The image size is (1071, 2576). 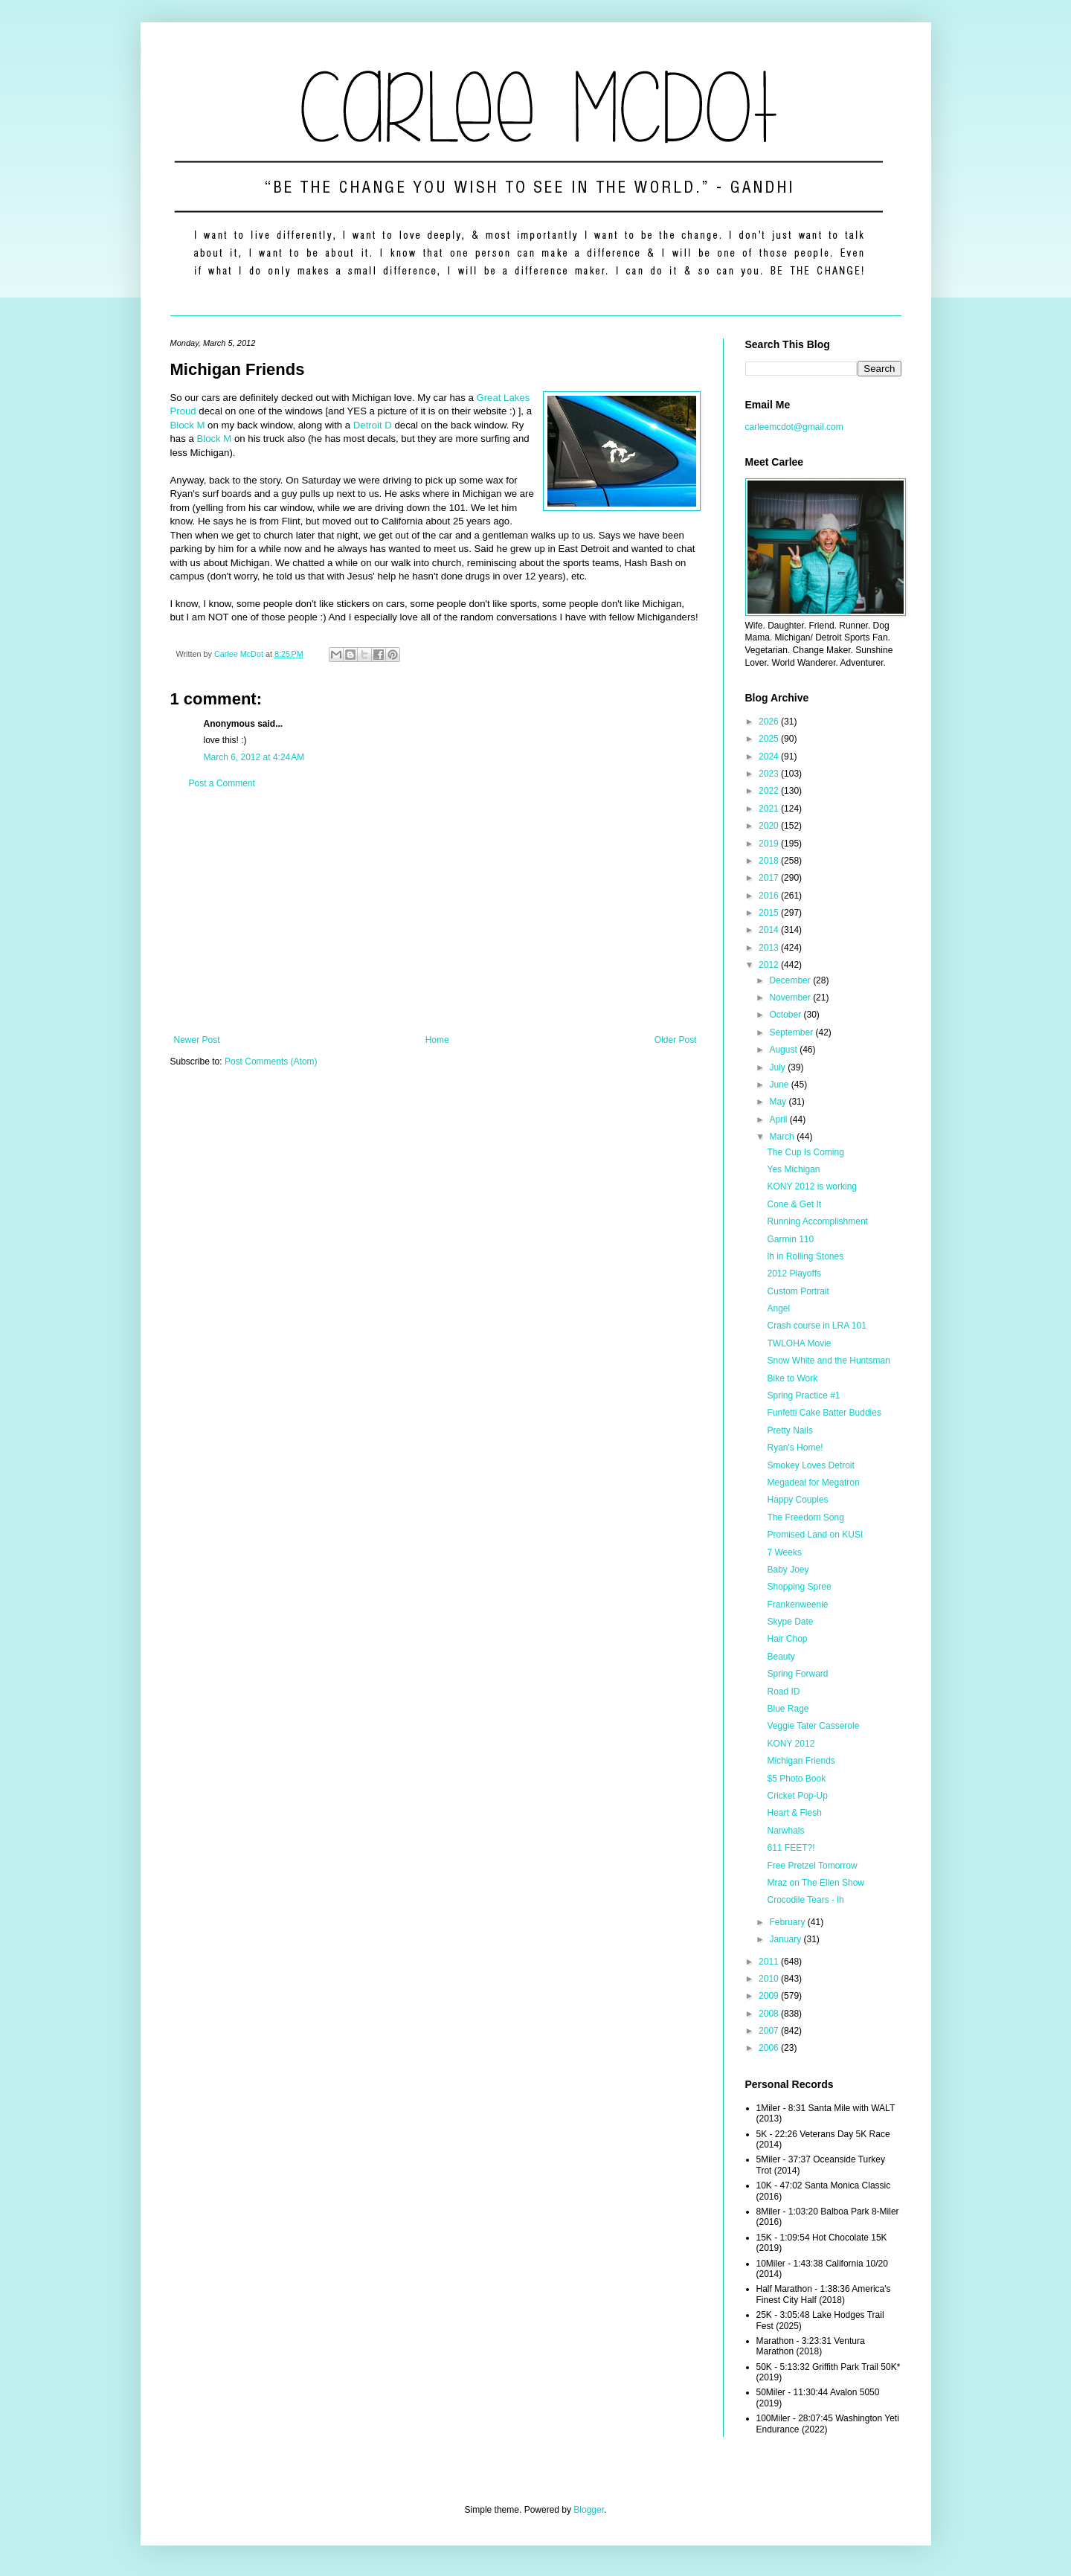 What do you see at coordinates (815, 1883) in the screenshot?
I see `Mraz on The Ellen Show` at bounding box center [815, 1883].